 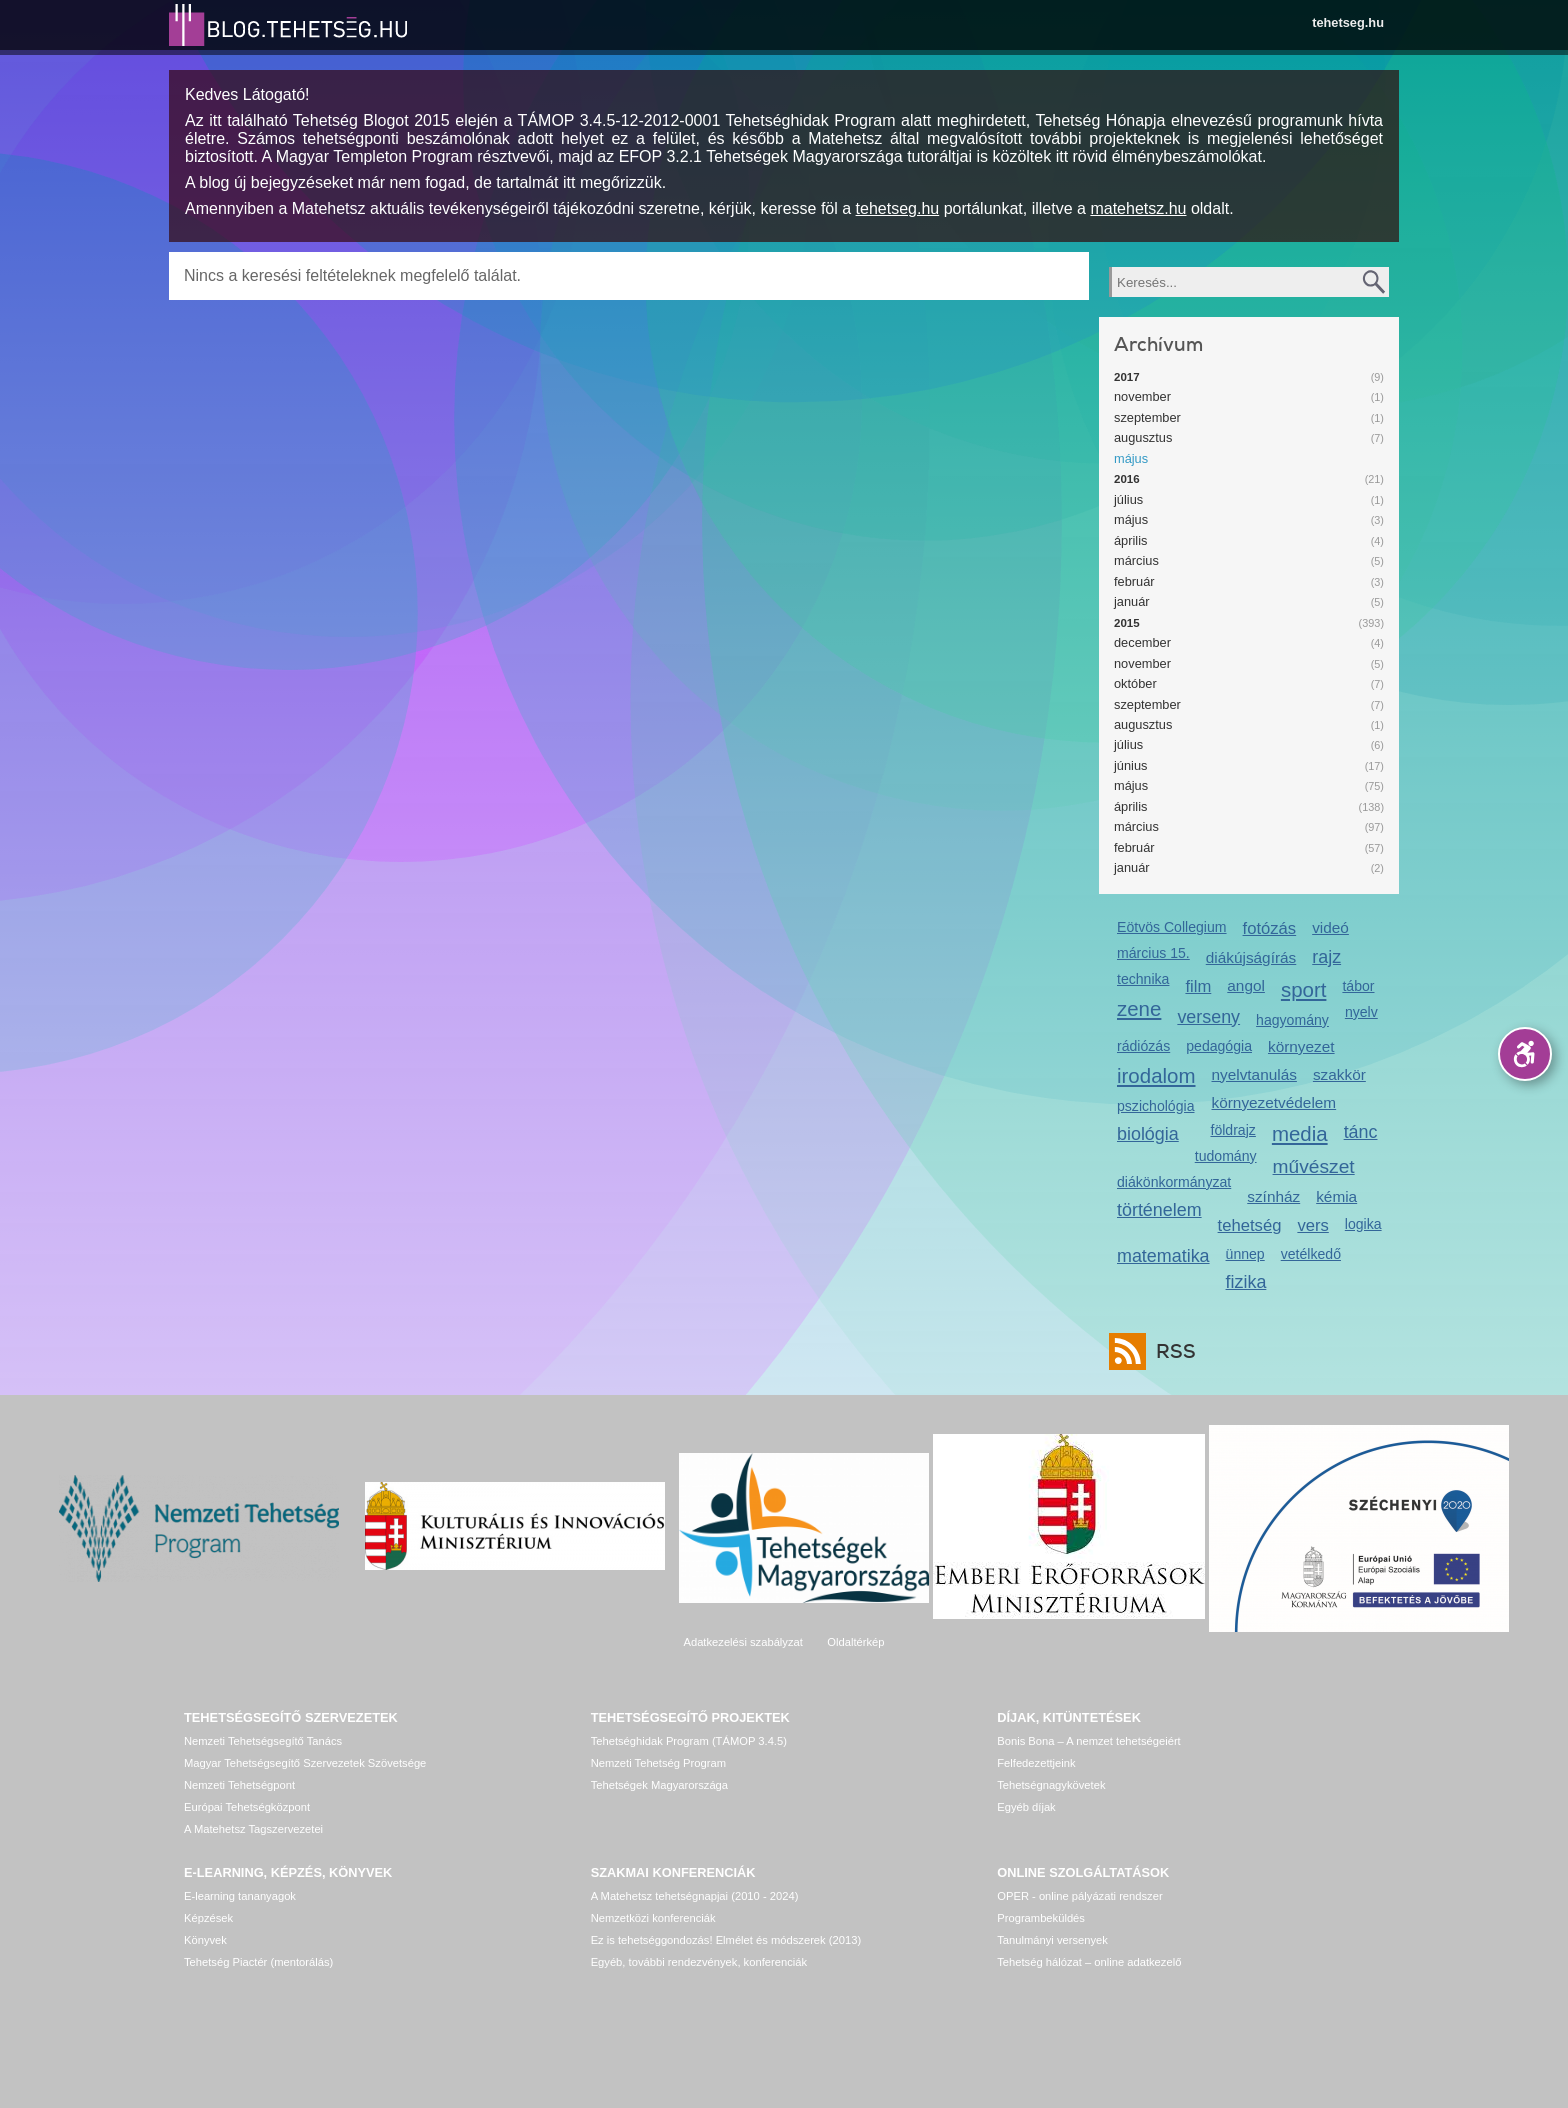 I want to click on Oldaltérkép, so click(x=855, y=1642).